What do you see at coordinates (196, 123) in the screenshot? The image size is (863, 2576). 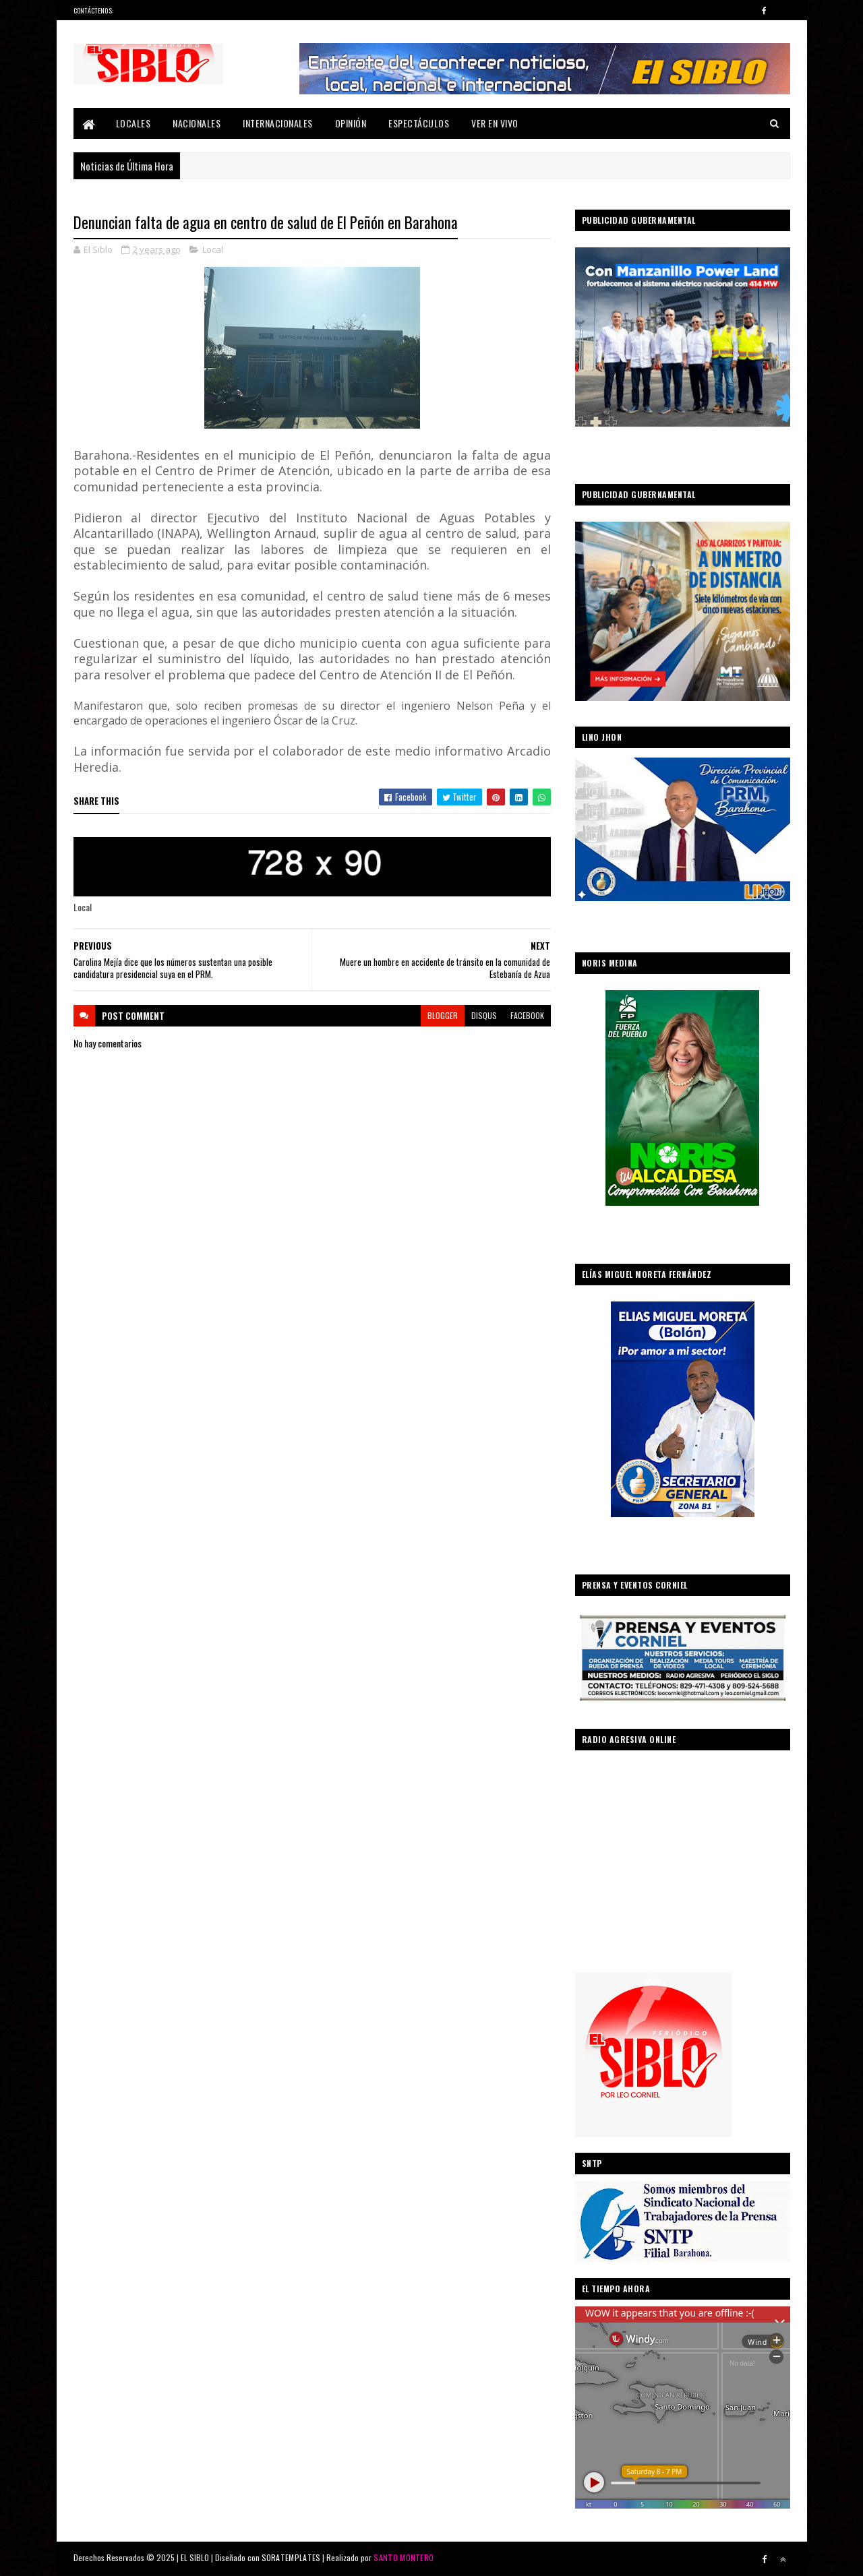 I see `Nacionales` at bounding box center [196, 123].